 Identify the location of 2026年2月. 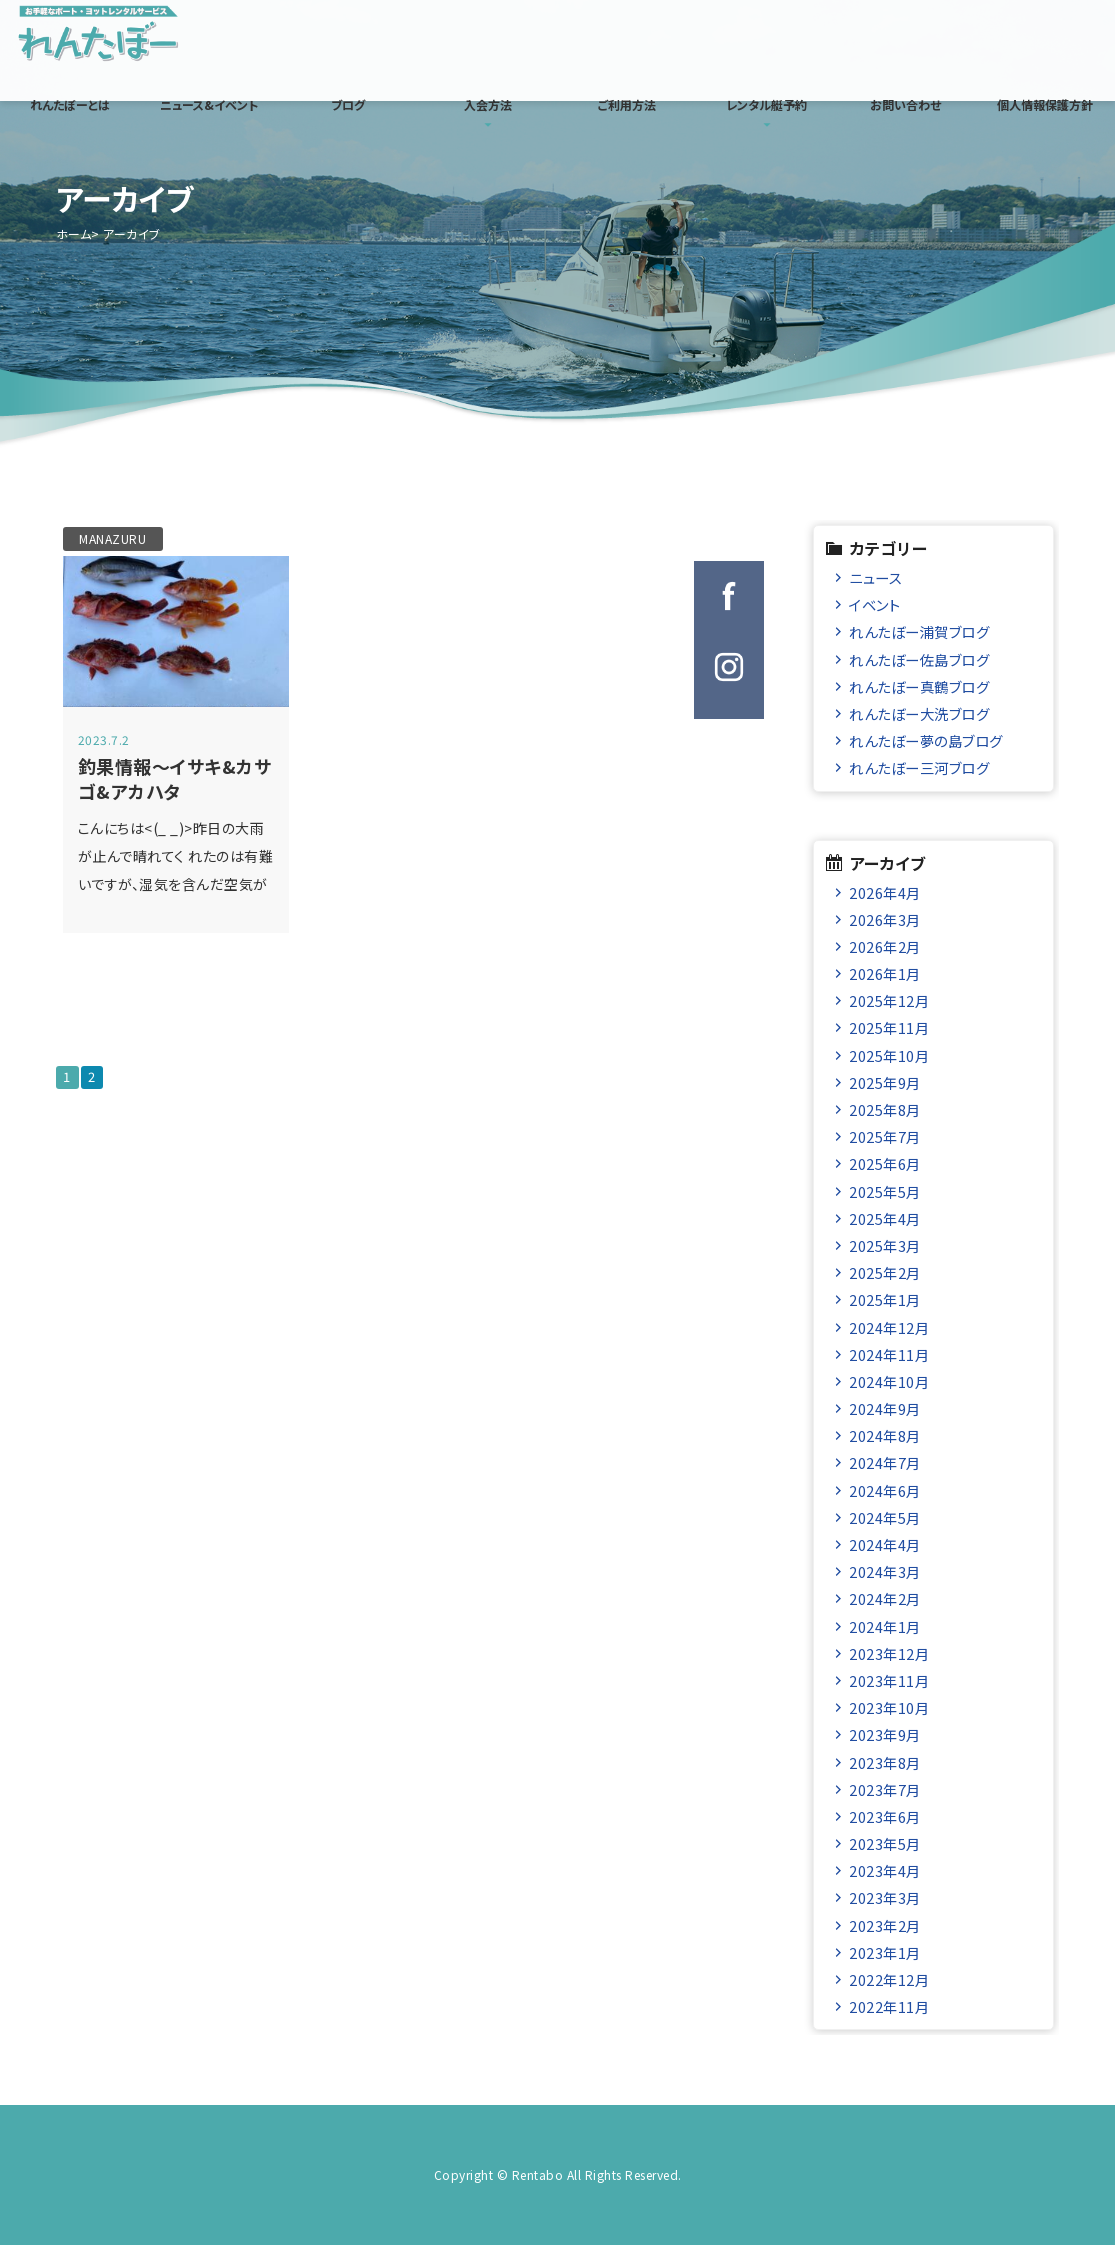
(885, 946).